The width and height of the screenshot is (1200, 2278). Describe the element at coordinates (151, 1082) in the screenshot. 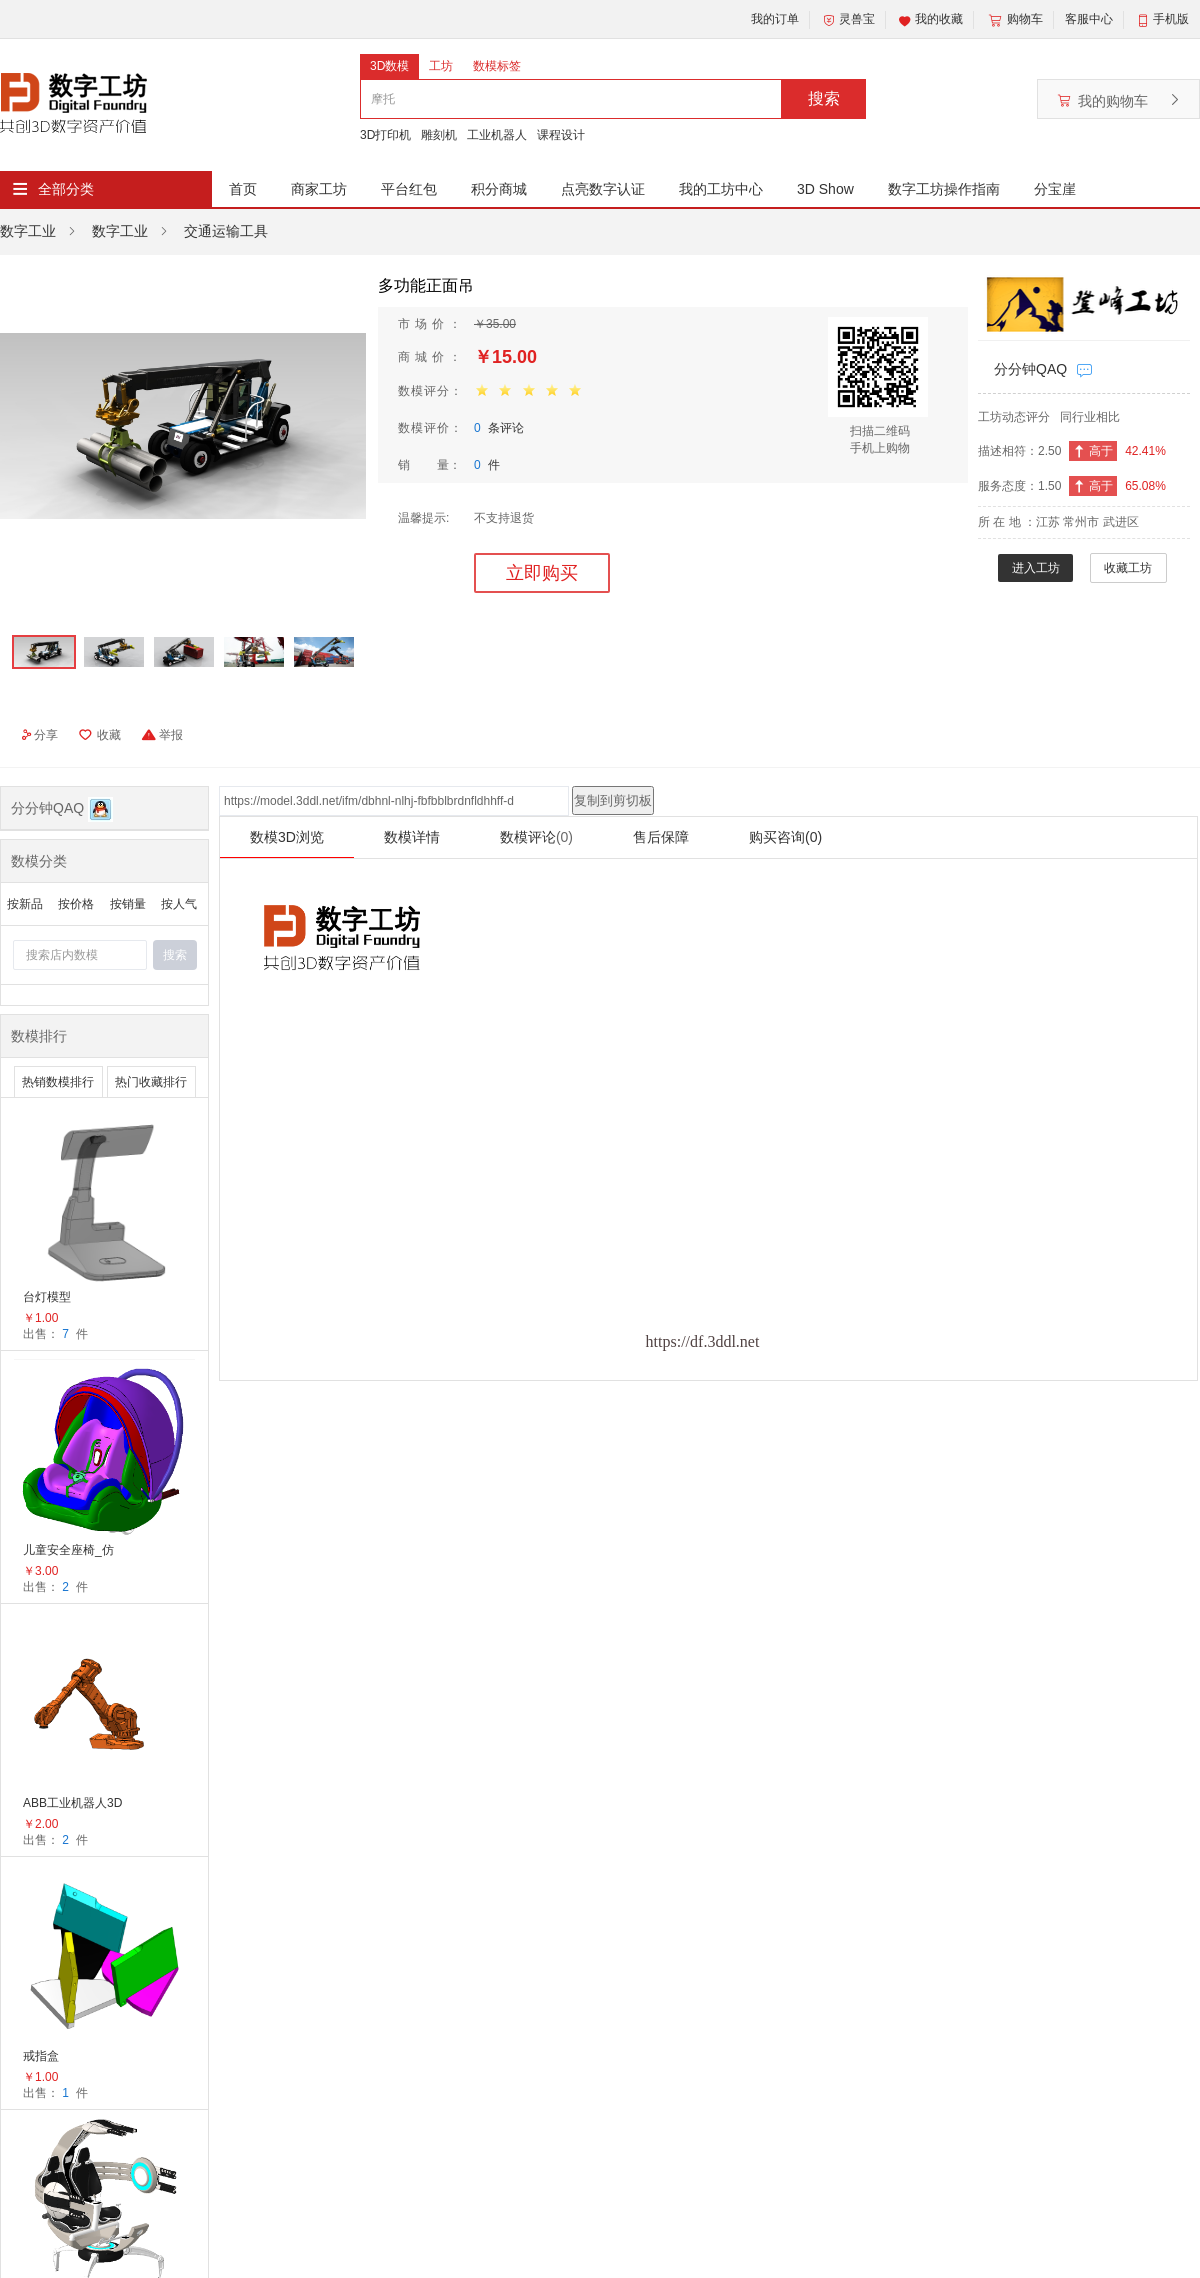

I see `热门收藏排行` at that location.